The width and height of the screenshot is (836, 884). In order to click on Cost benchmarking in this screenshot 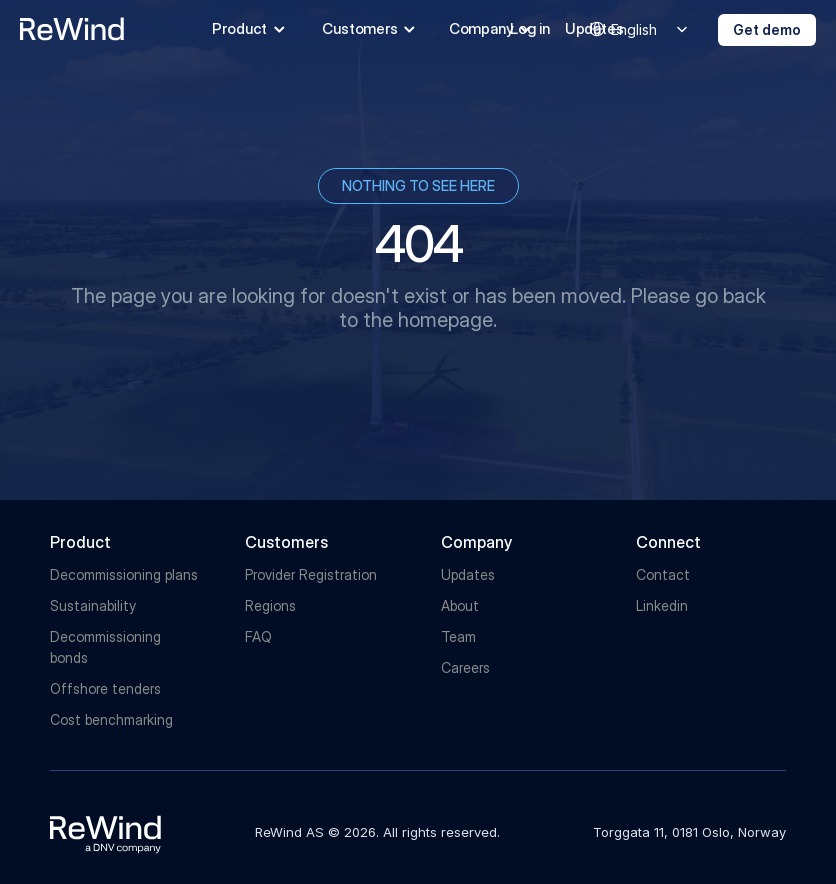, I will do `click(111, 719)`.